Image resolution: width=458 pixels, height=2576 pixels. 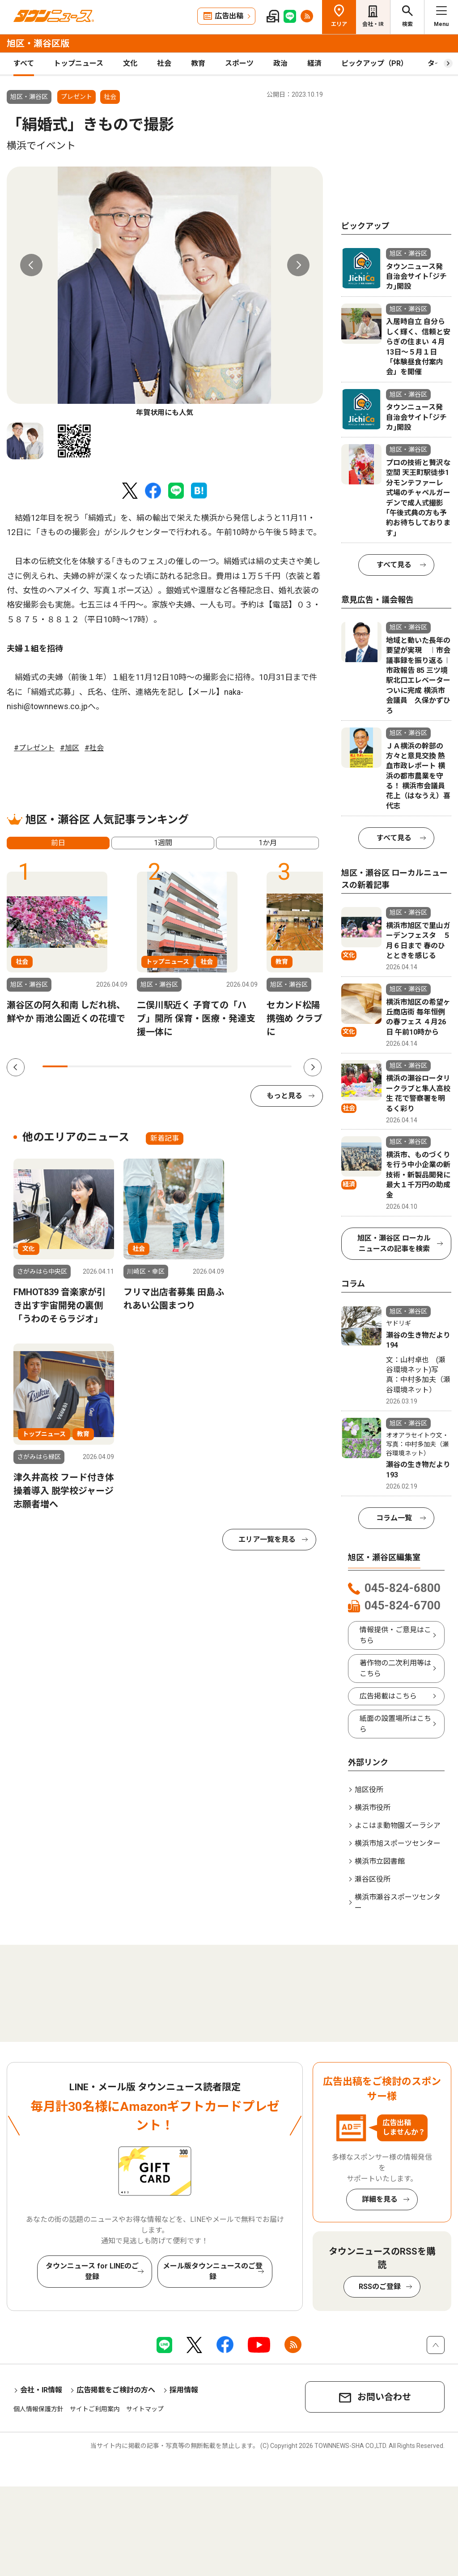 What do you see at coordinates (395, 1635) in the screenshot?
I see `情報提供・ご意見はこちら` at bounding box center [395, 1635].